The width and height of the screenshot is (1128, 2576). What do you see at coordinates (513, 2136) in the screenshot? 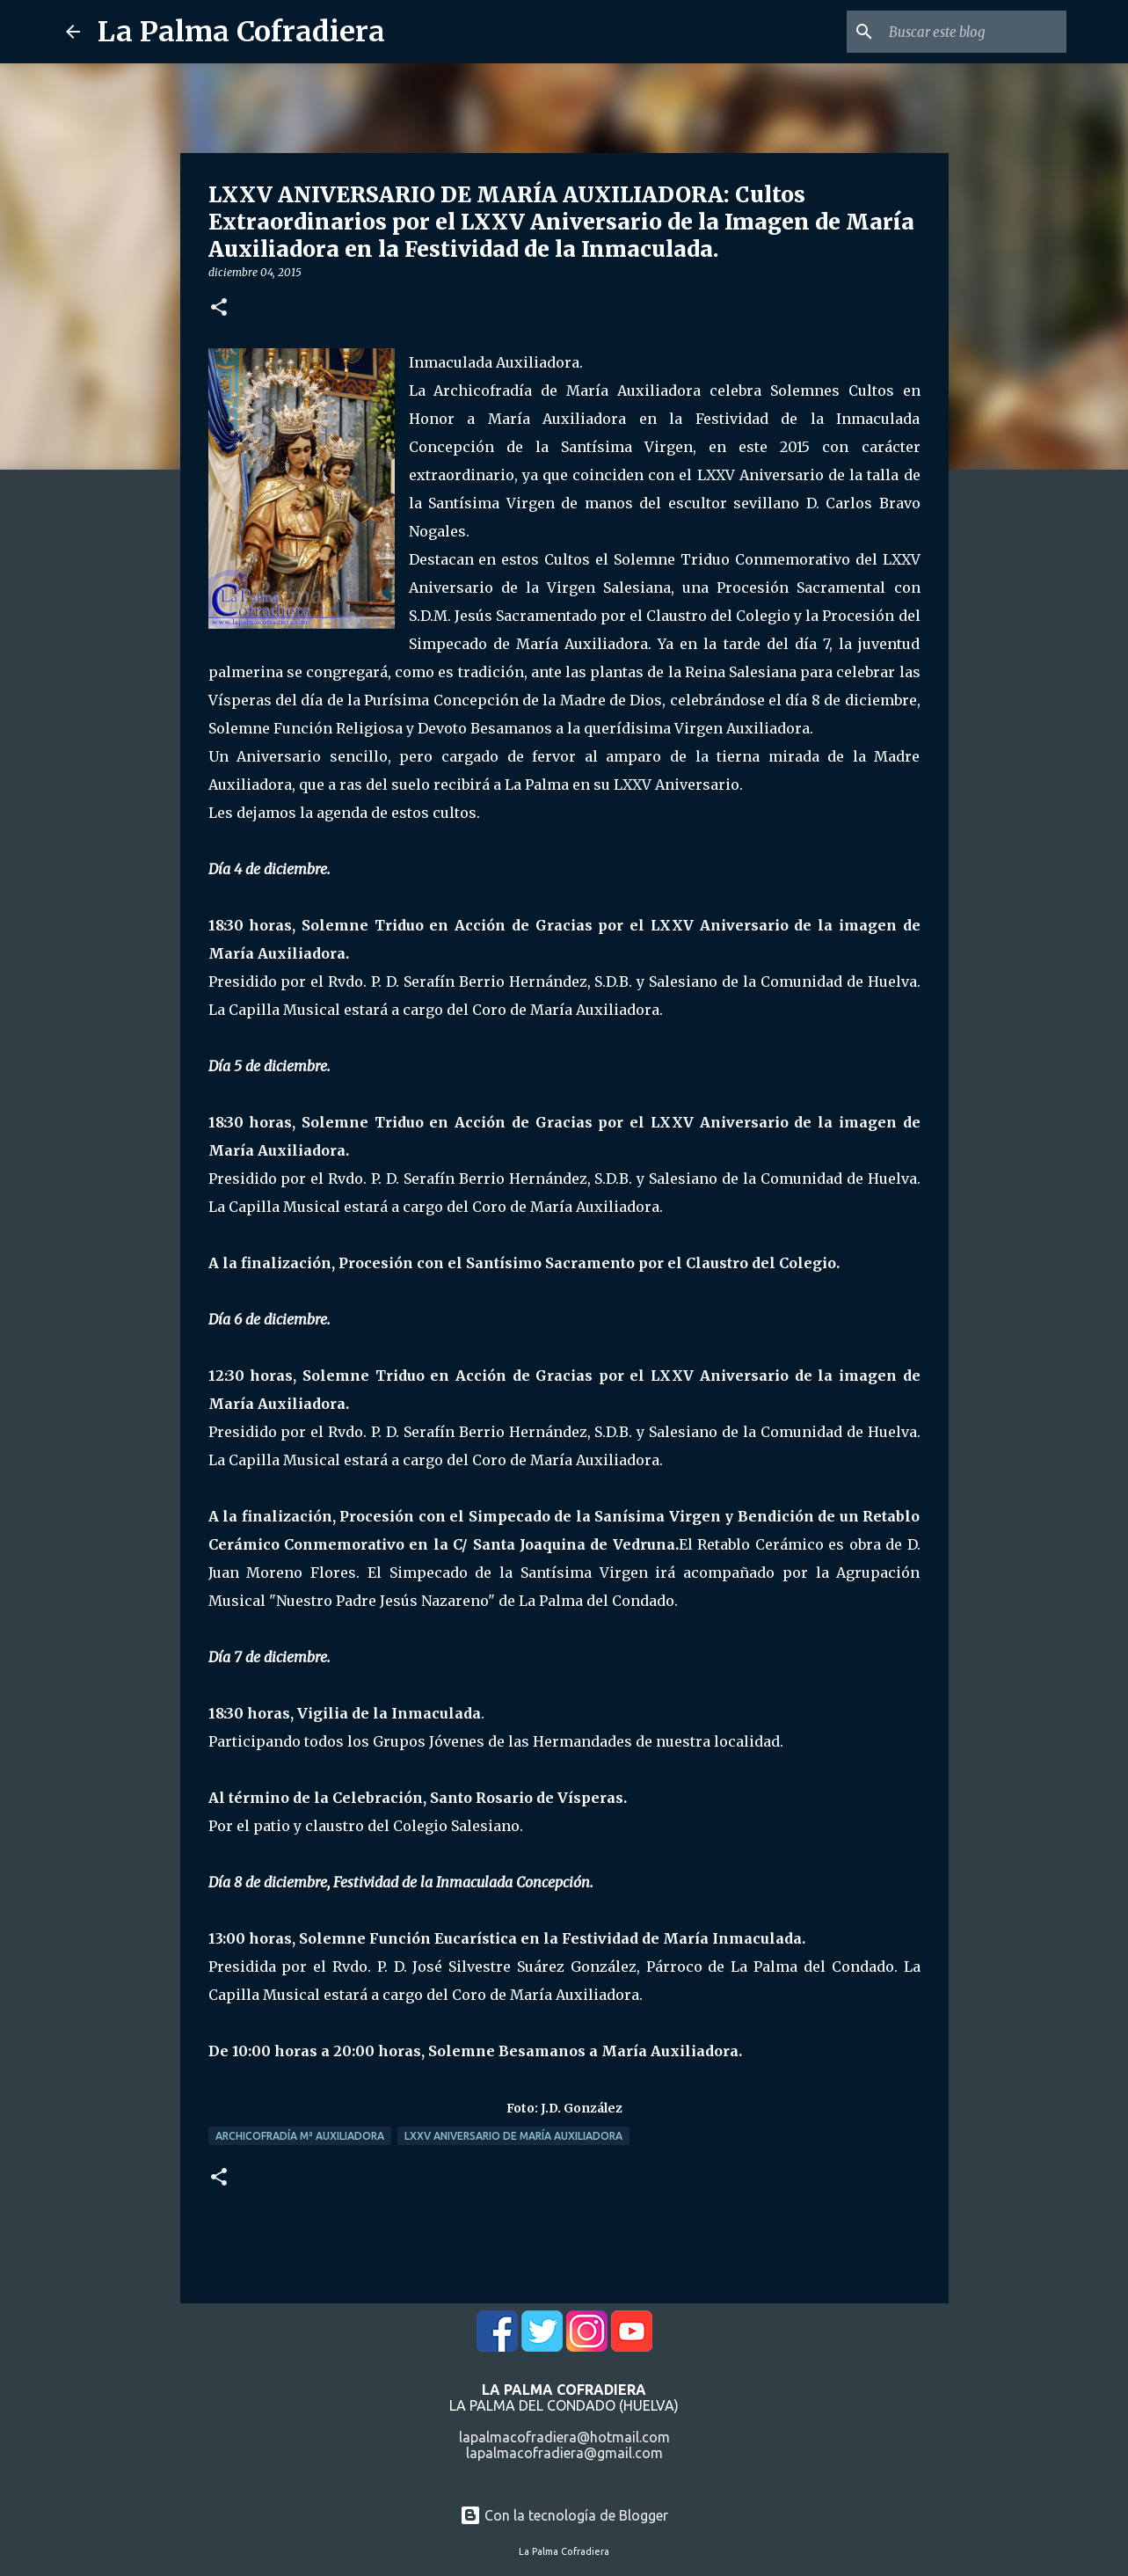
I see `LXXV Aniversario de María Auxiliadora` at bounding box center [513, 2136].